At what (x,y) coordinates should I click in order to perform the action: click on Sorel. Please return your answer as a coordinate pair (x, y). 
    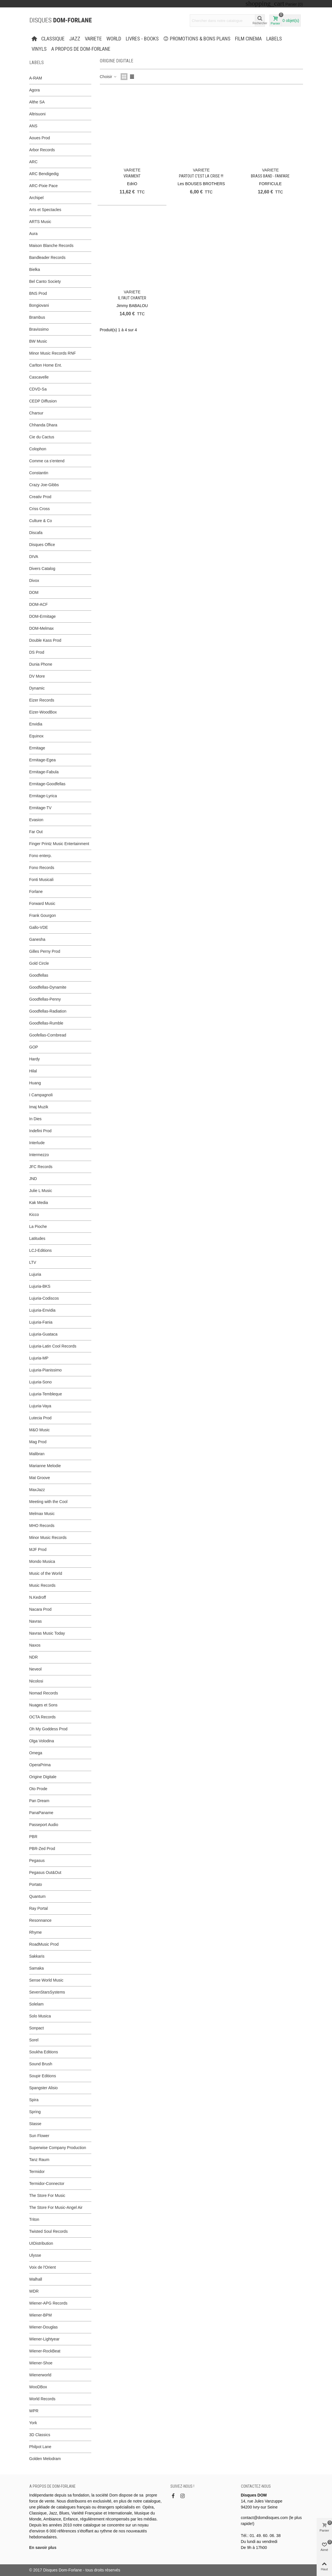
    Looking at the image, I should click on (34, 2040).